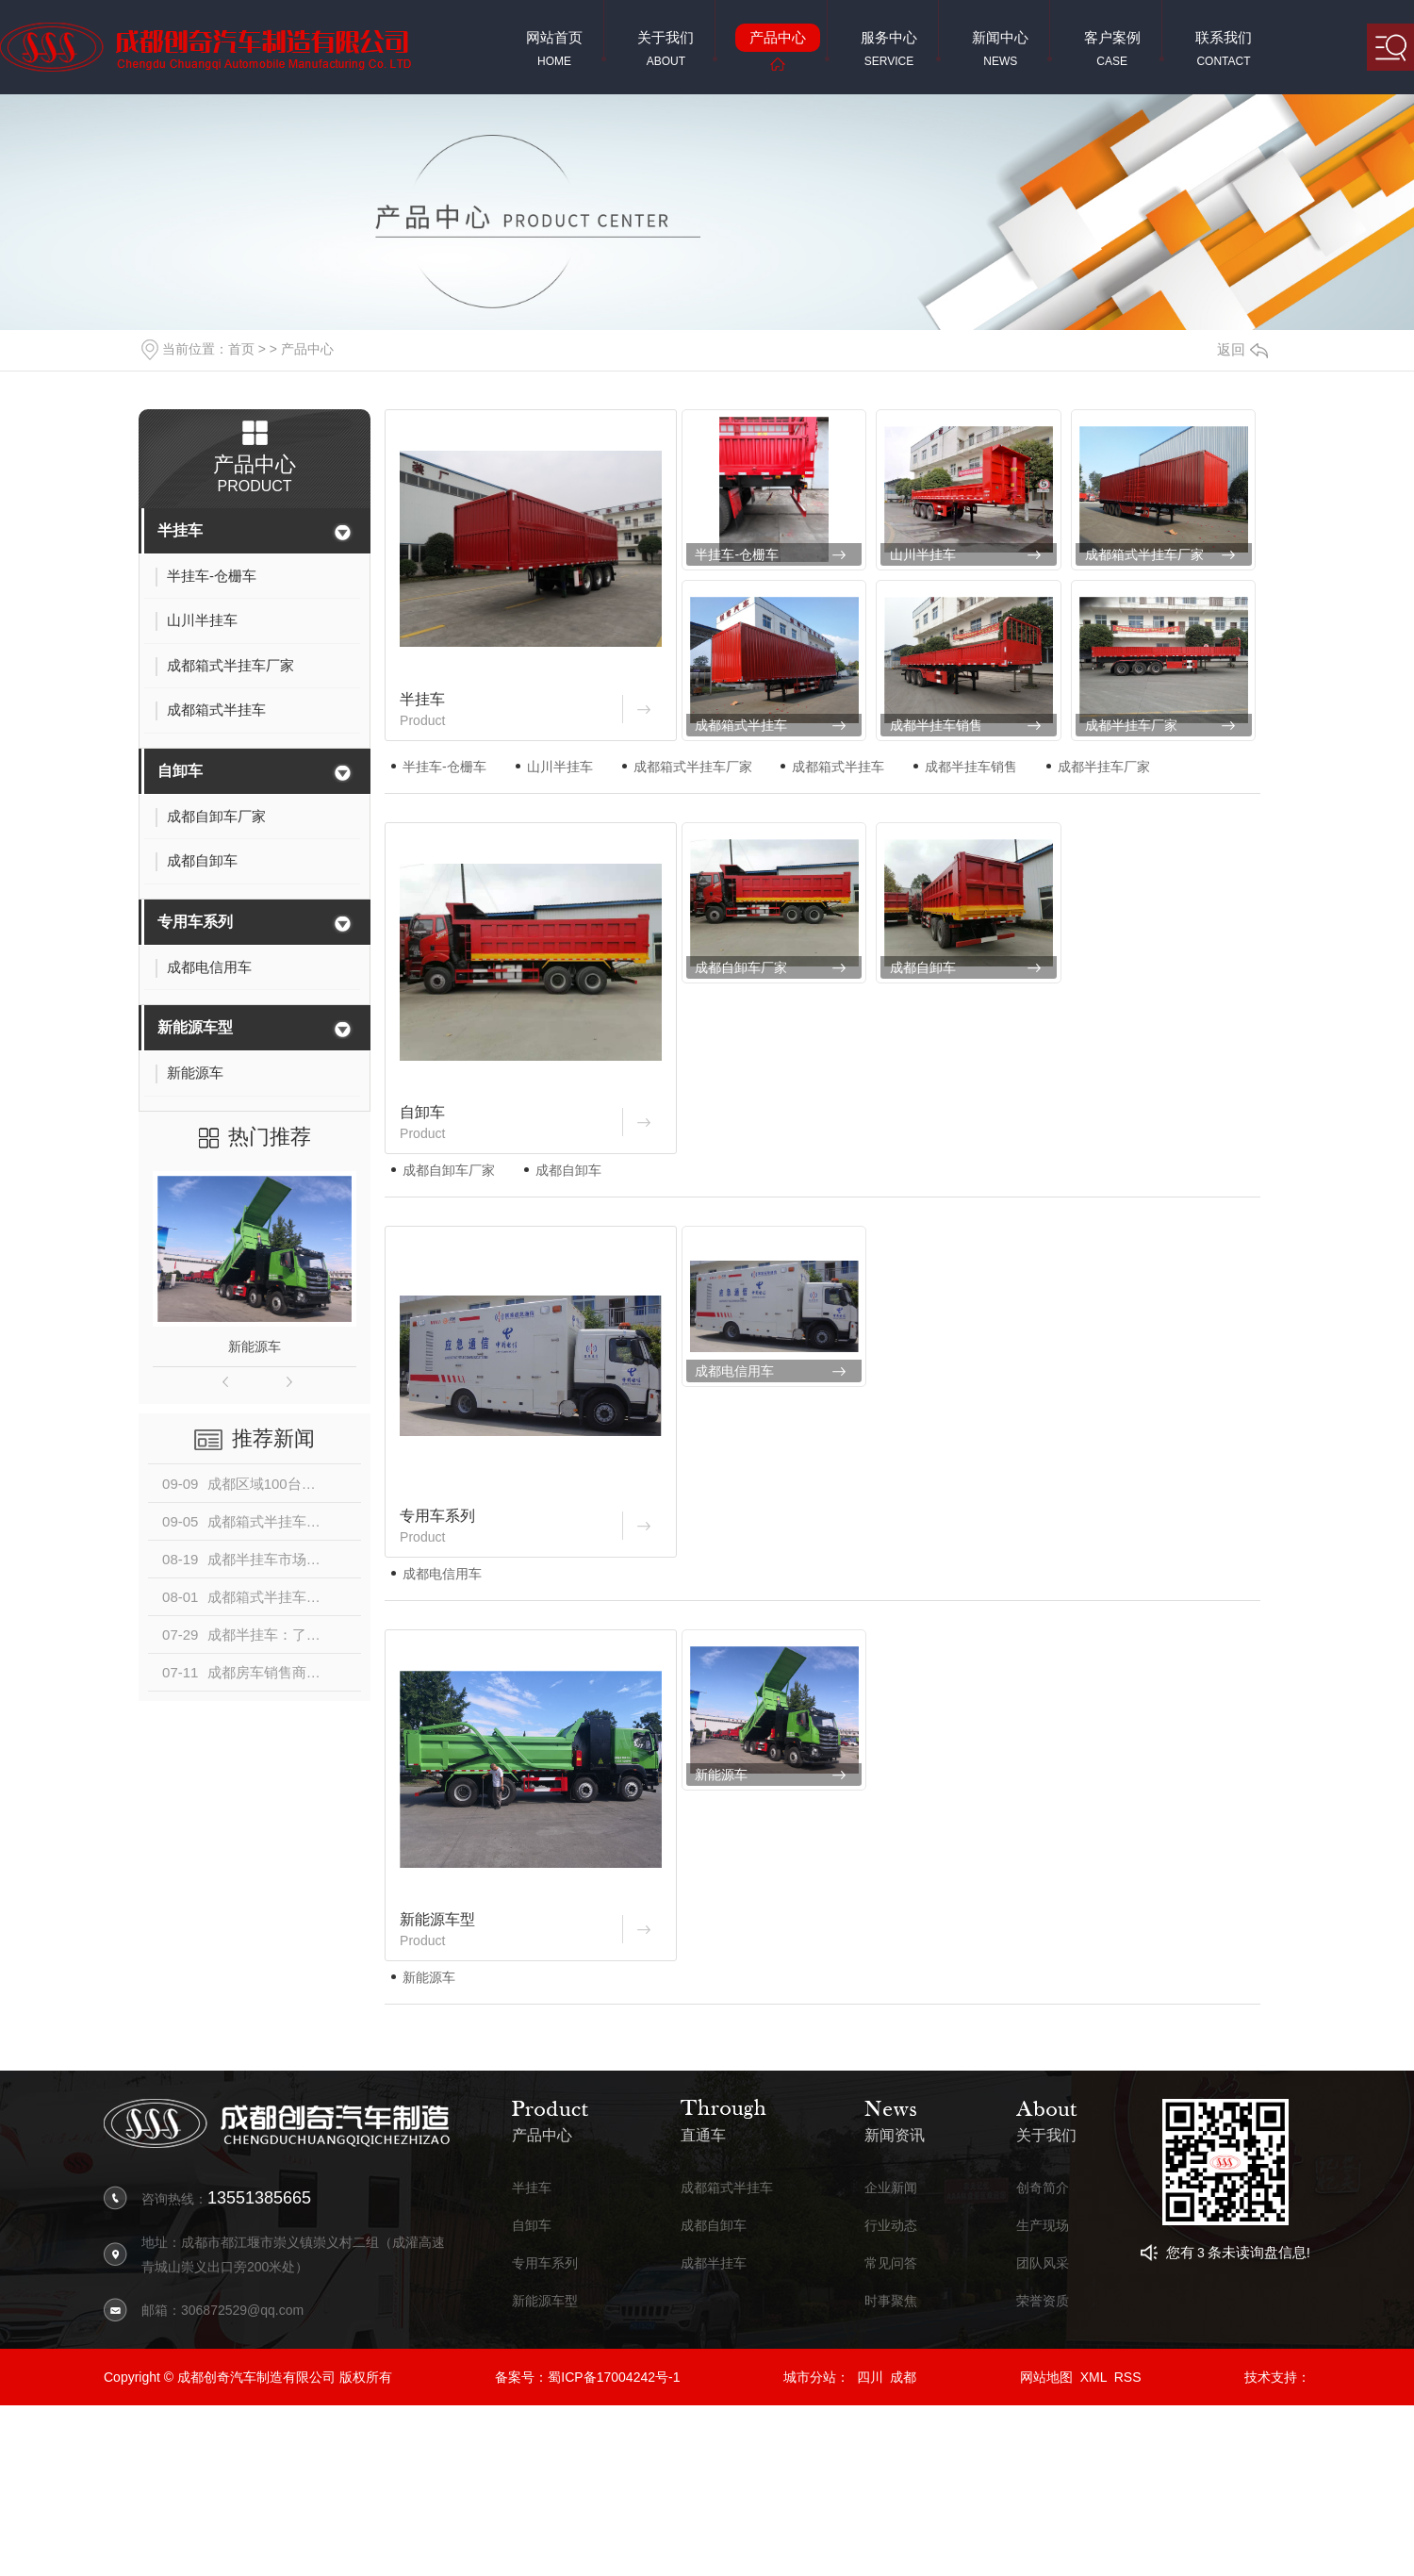 Image resolution: width=1414 pixels, height=2576 pixels. Describe the element at coordinates (1042, 2263) in the screenshot. I see `团队风采` at that location.